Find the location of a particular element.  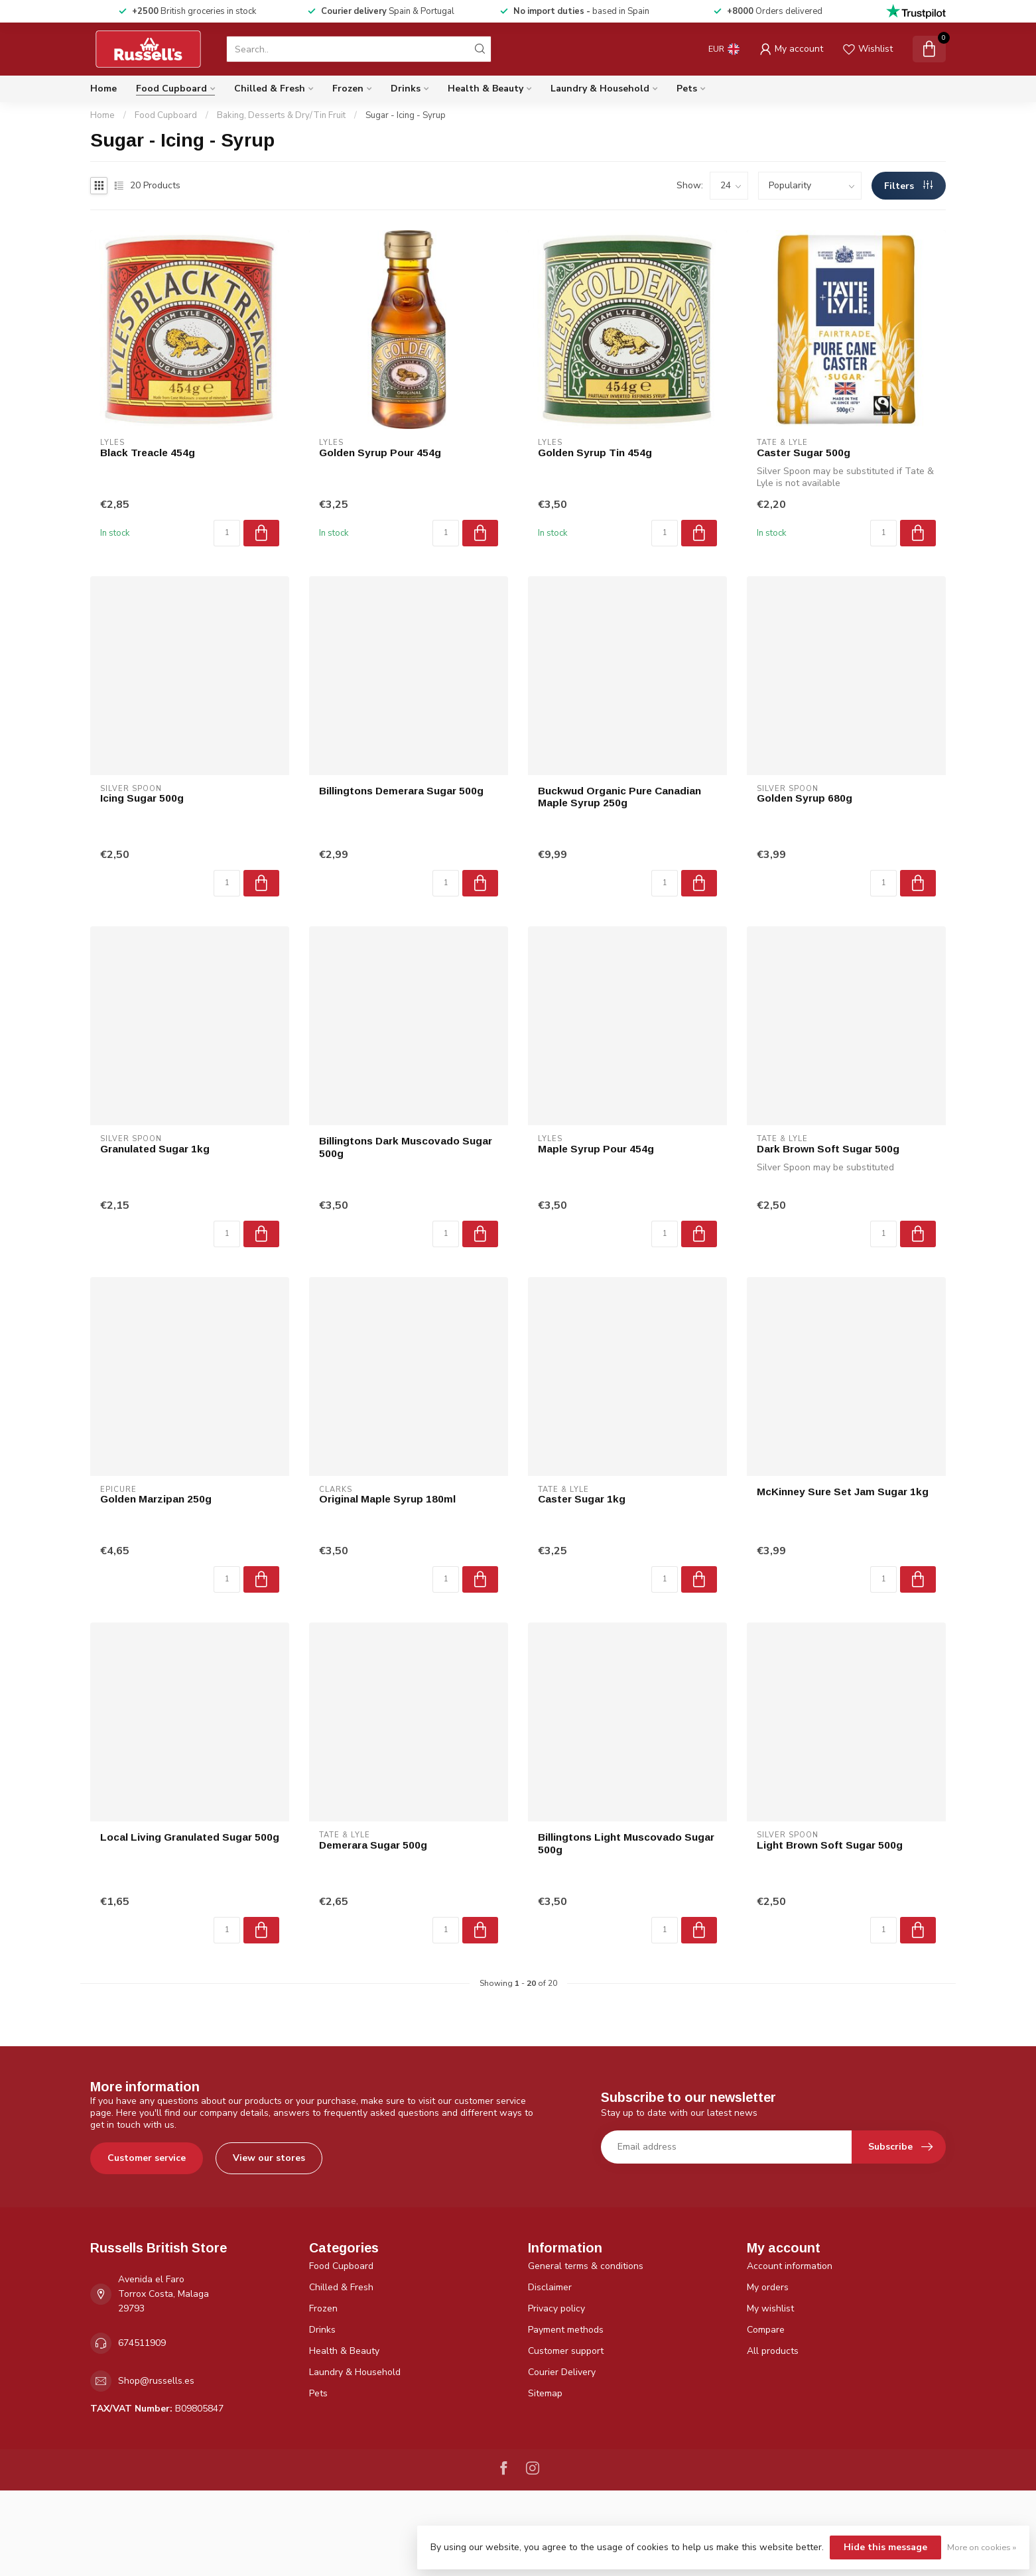

Buckwud Organic Pure Canadian Maple Syrup 250g is located at coordinates (619, 796).